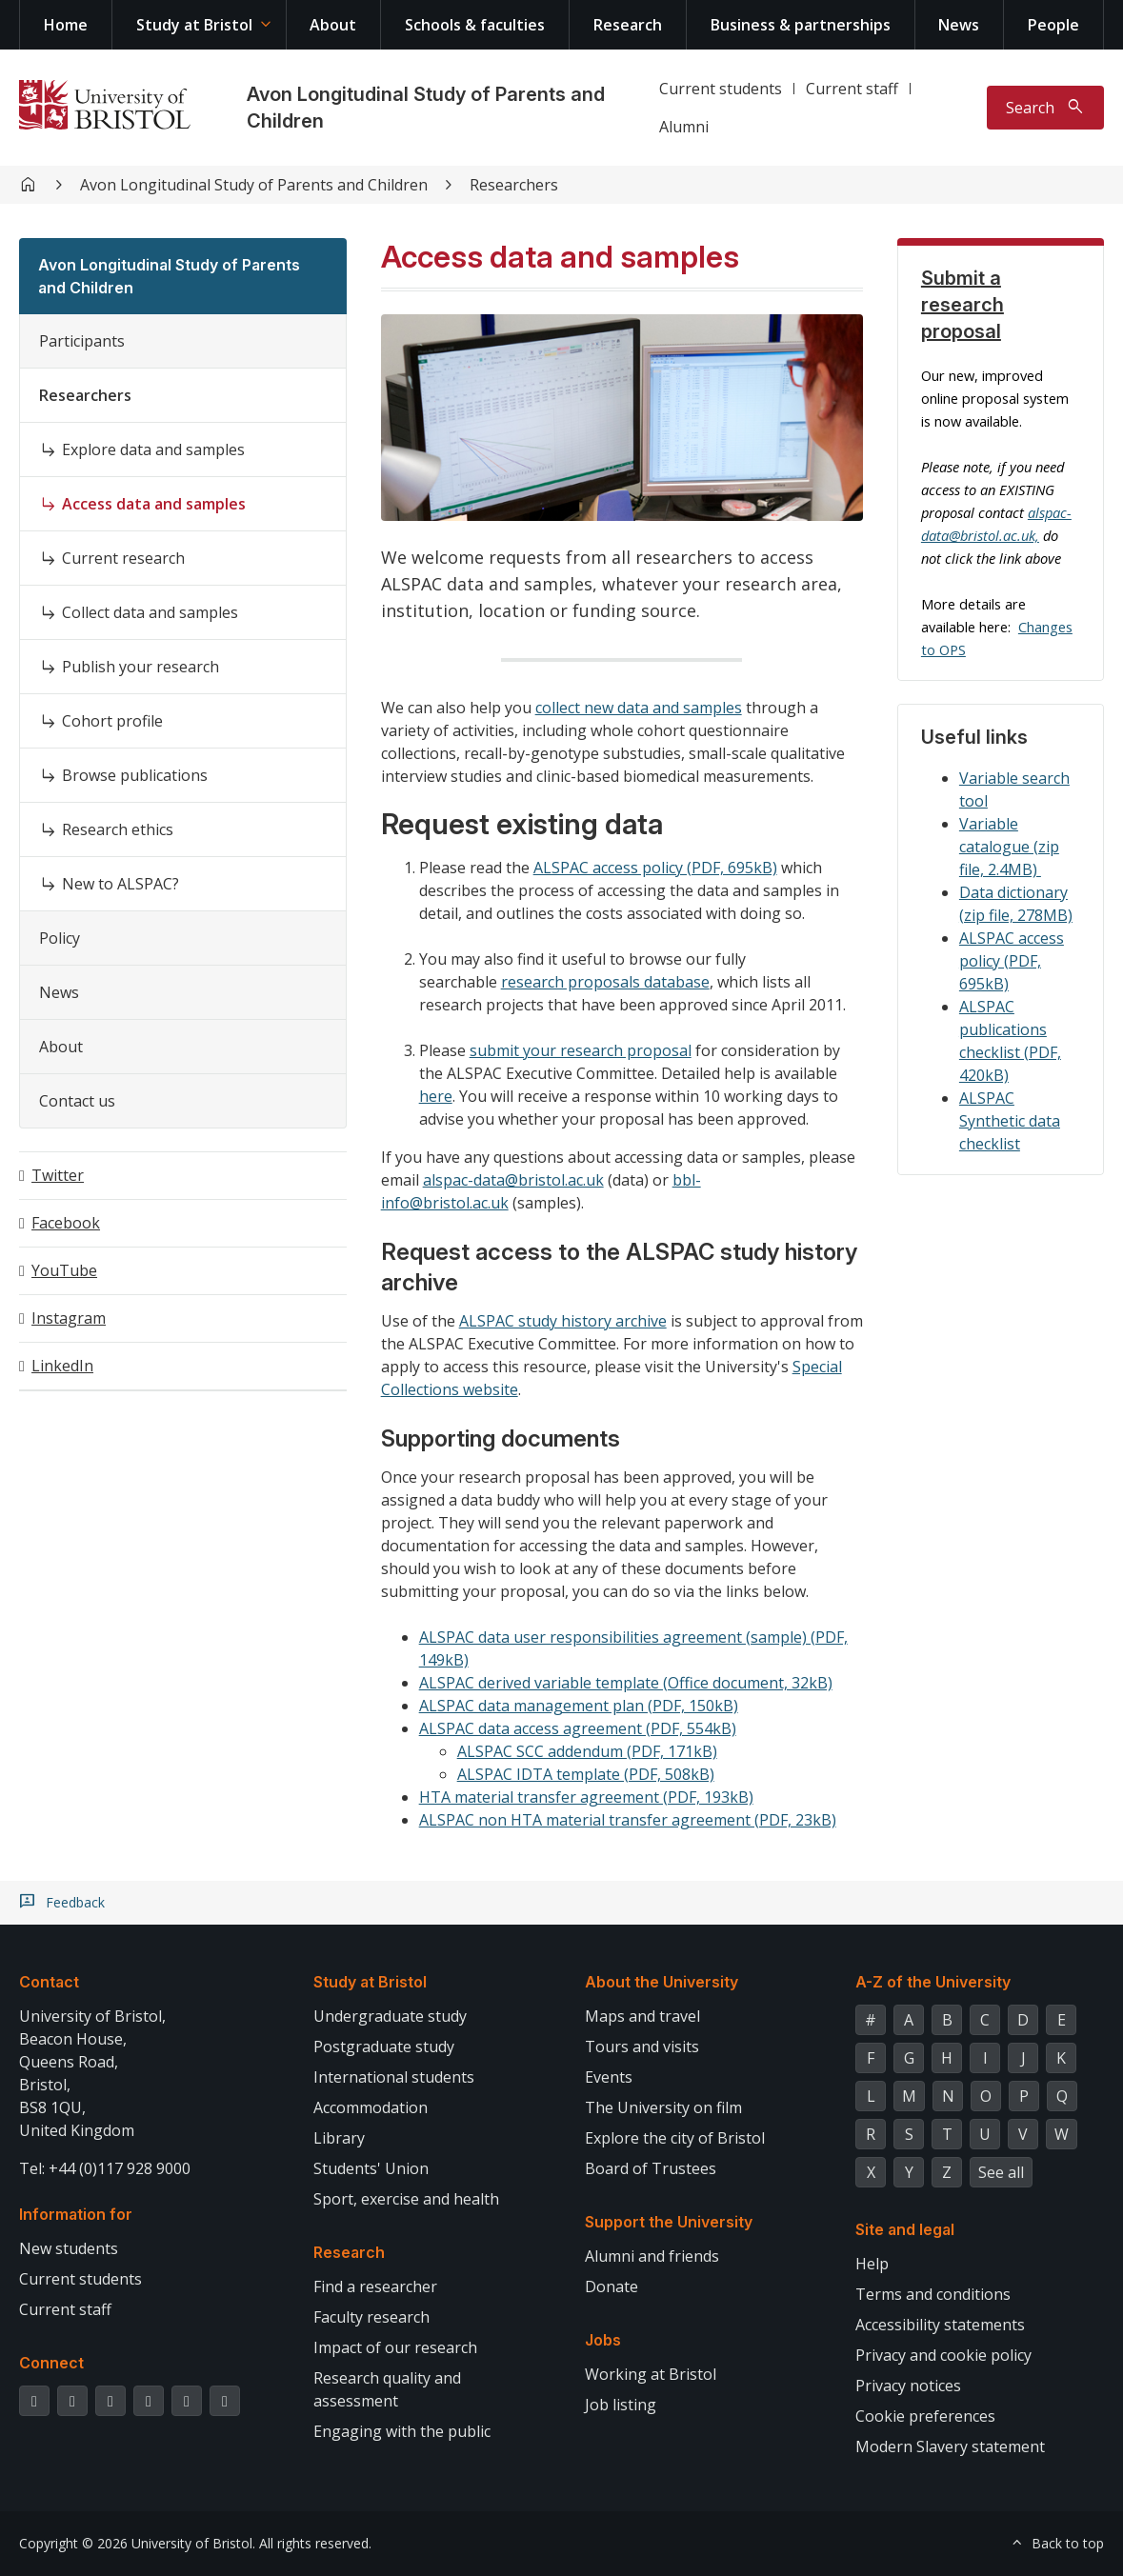  Describe the element at coordinates (675, 2137) in the screenshot. I see `Explore the city of Bristol` at that location.